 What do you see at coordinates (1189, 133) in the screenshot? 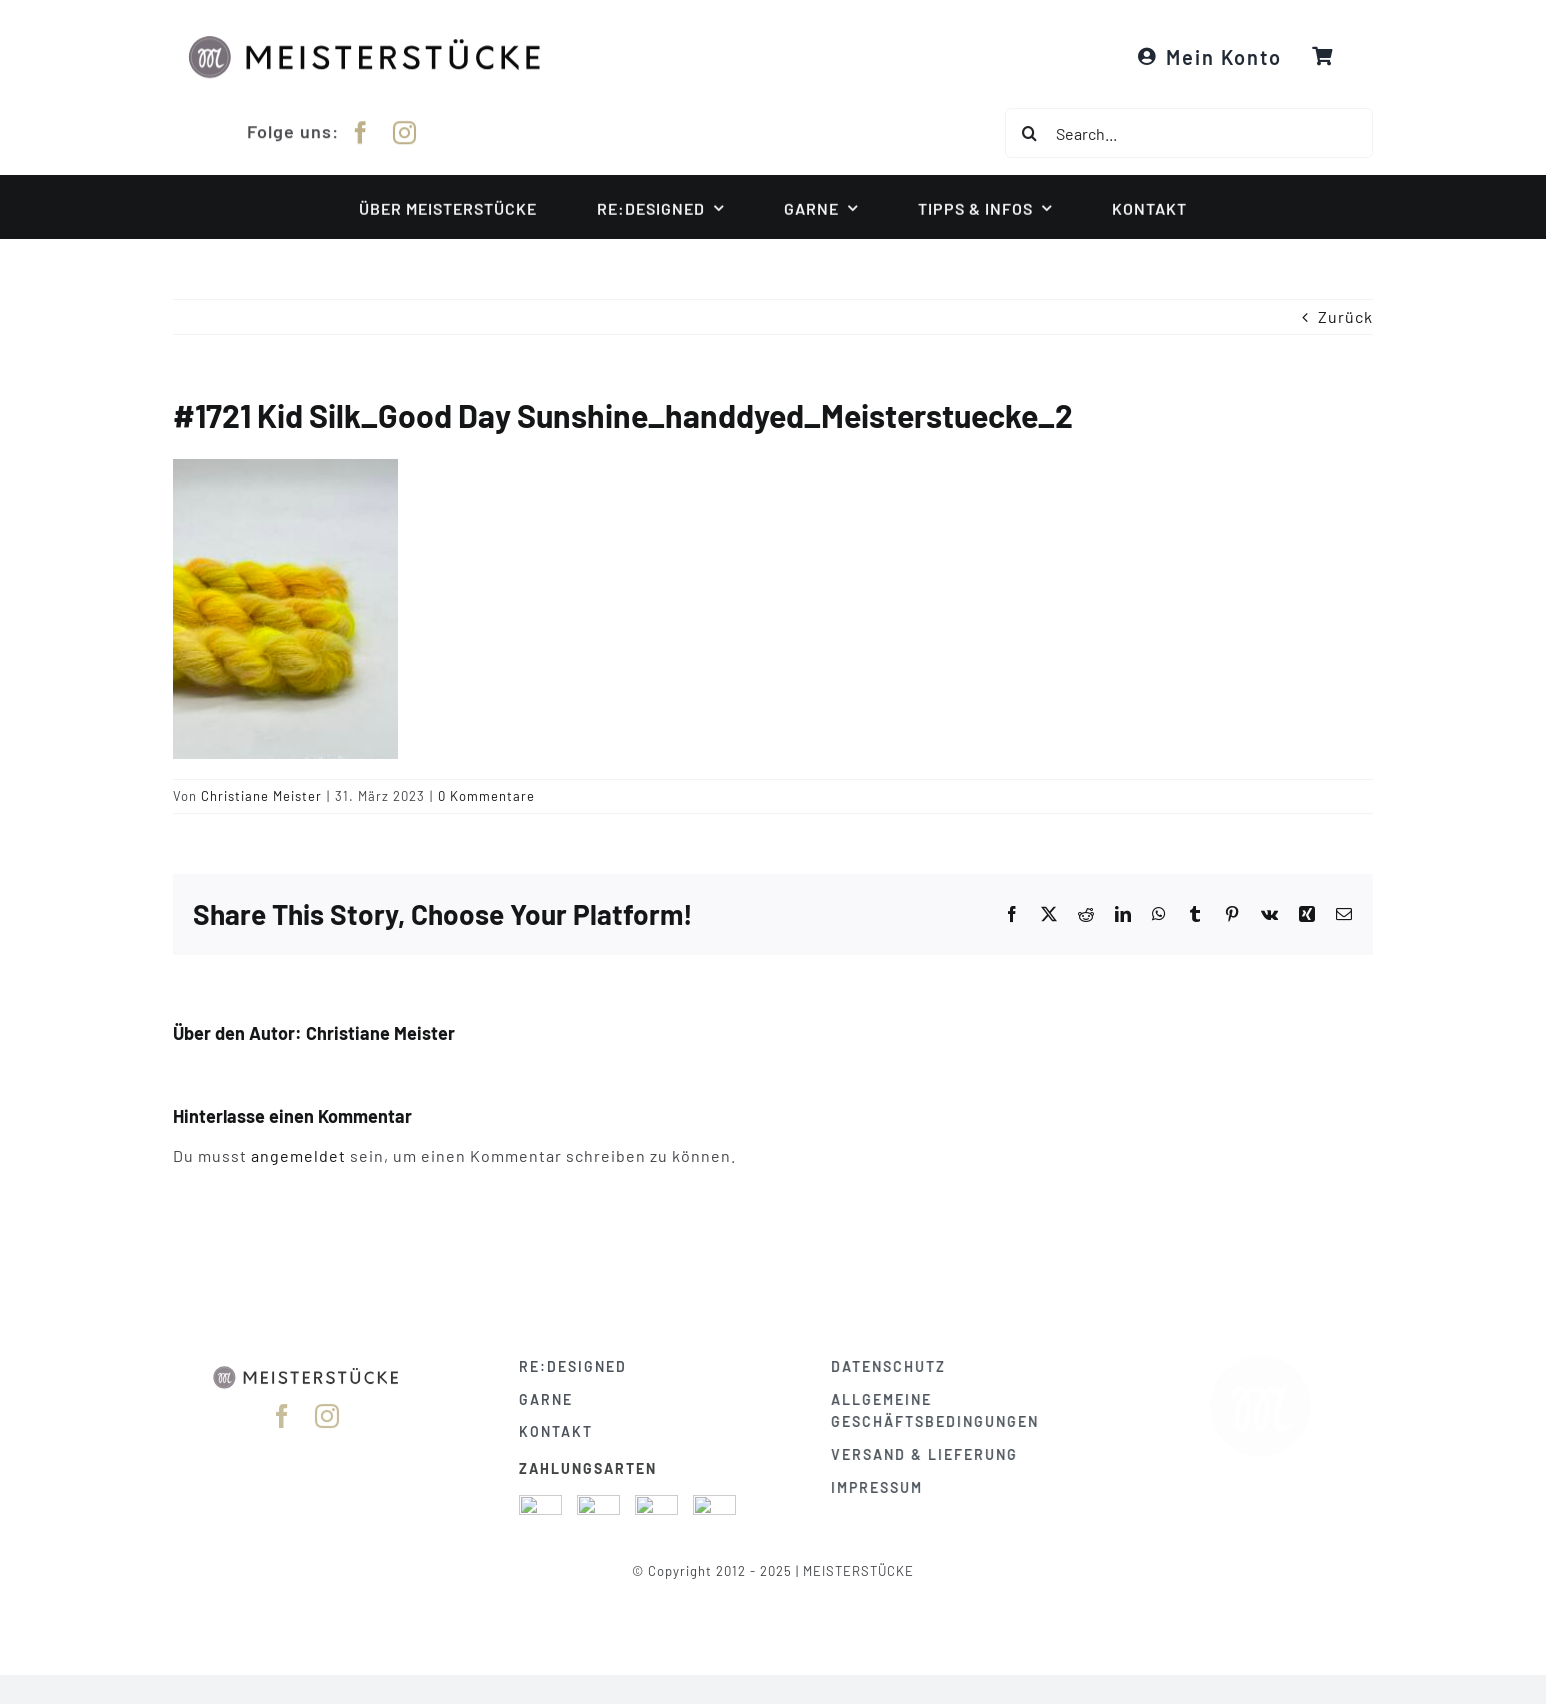
I see `[Search...]` at bounding box center [1189, 133].